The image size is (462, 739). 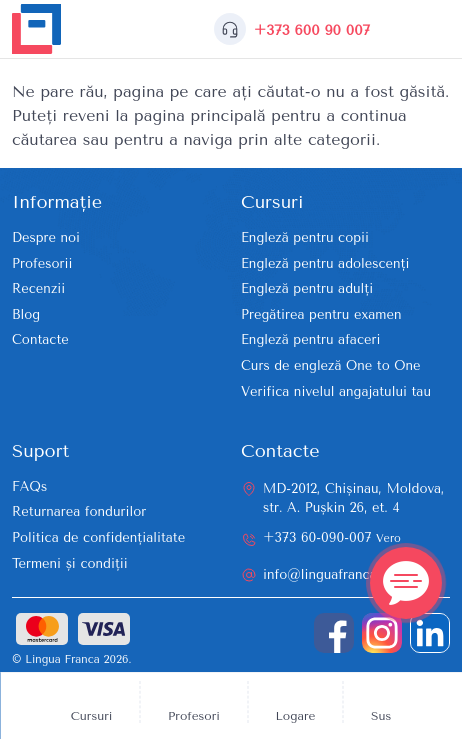 What do you see at coordinates (79, 511) in the screenshot?
I see `Returnarea fondurilor` at bounding box center [79, 511].